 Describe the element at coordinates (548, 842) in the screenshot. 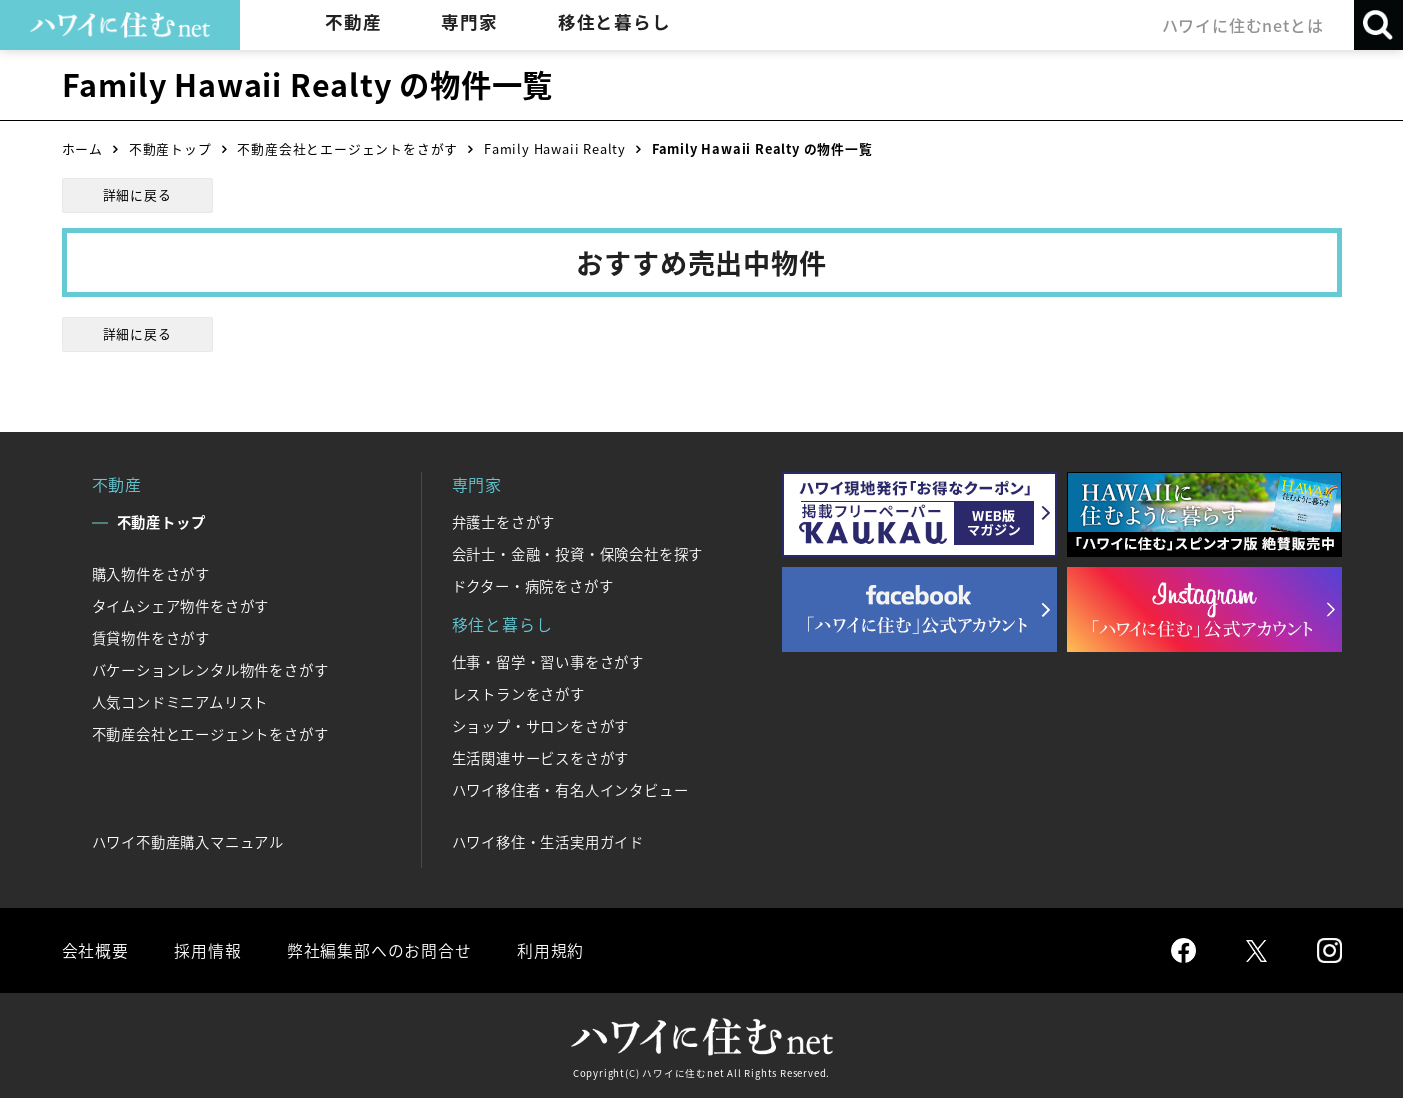

I see `ハワイ移住・生活実用ガイド` at that location.